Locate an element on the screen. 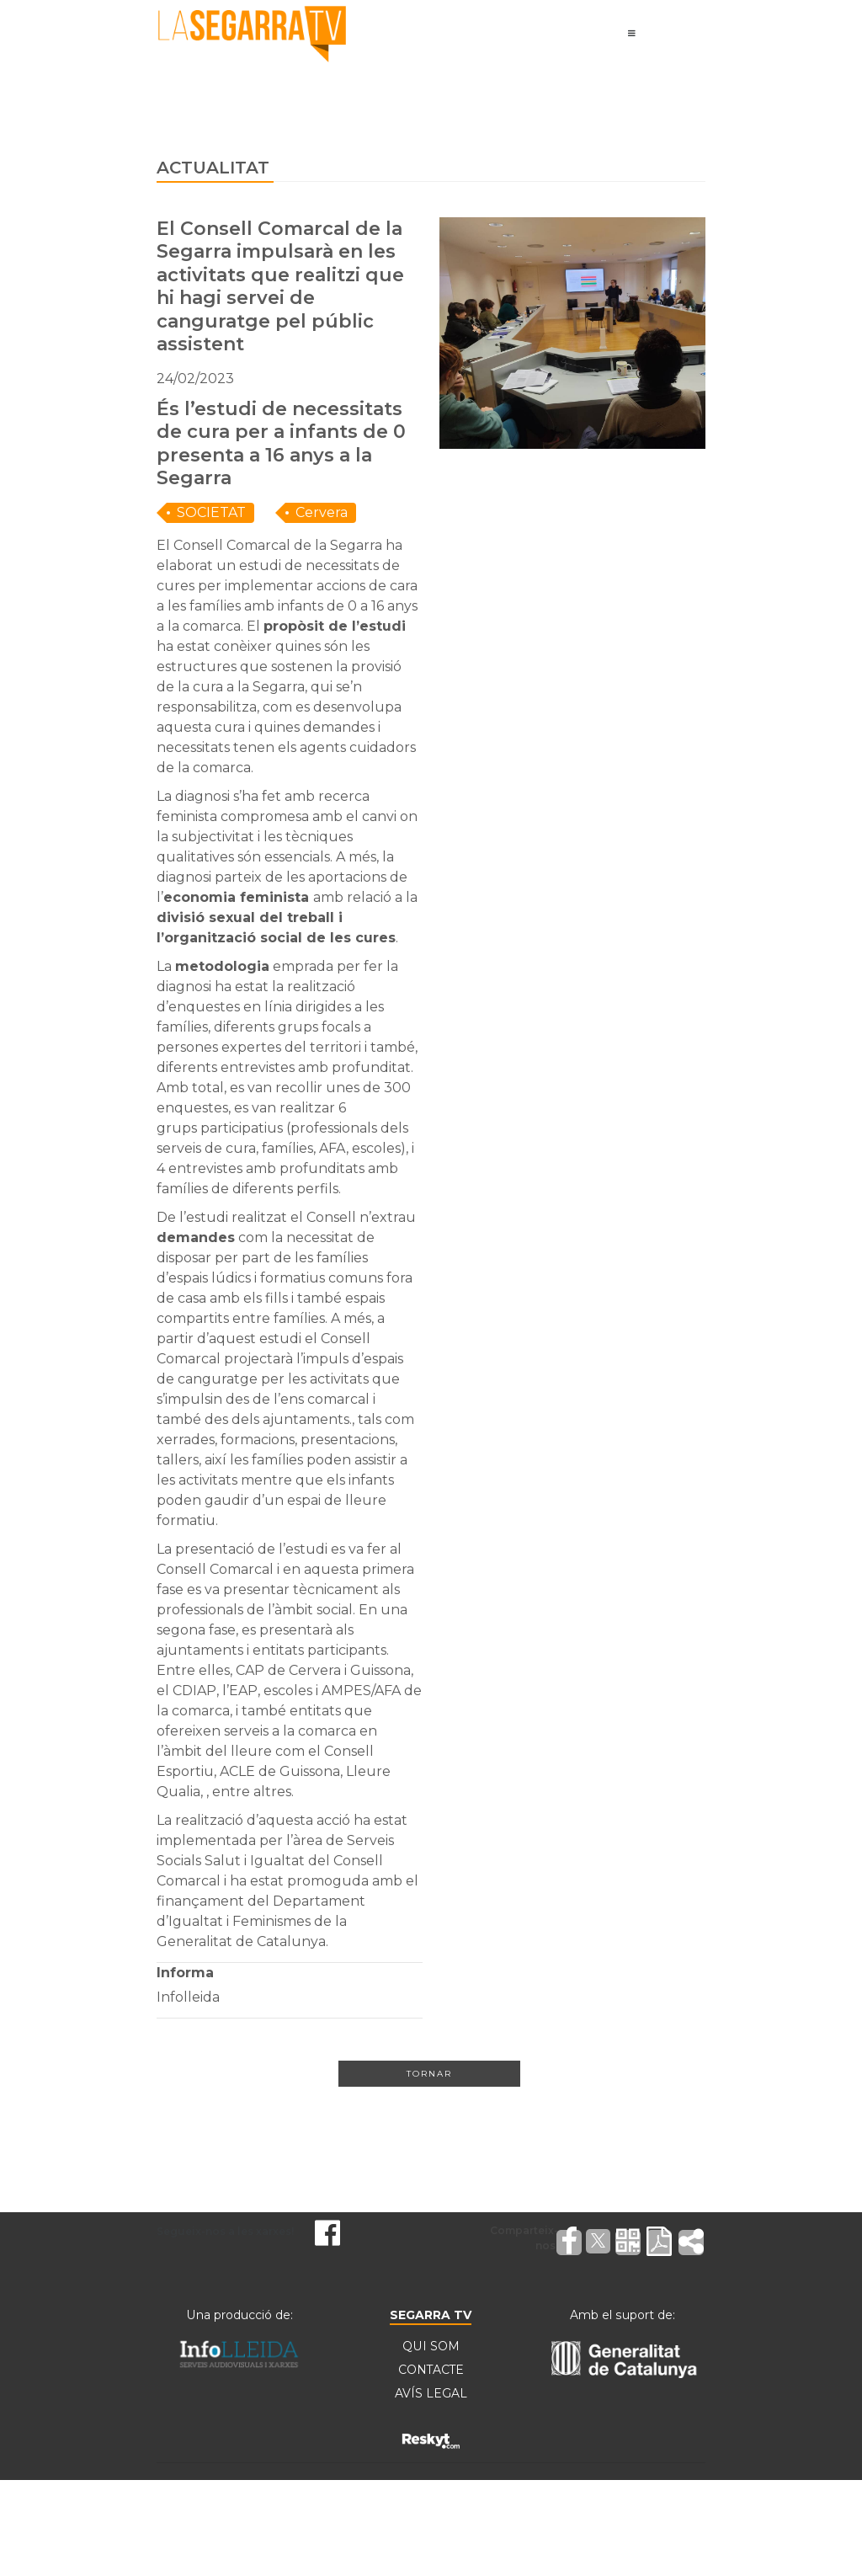 The width and height of the screenshot is (862, 2576). CONTACTE is located at coordinates (431, 2370).